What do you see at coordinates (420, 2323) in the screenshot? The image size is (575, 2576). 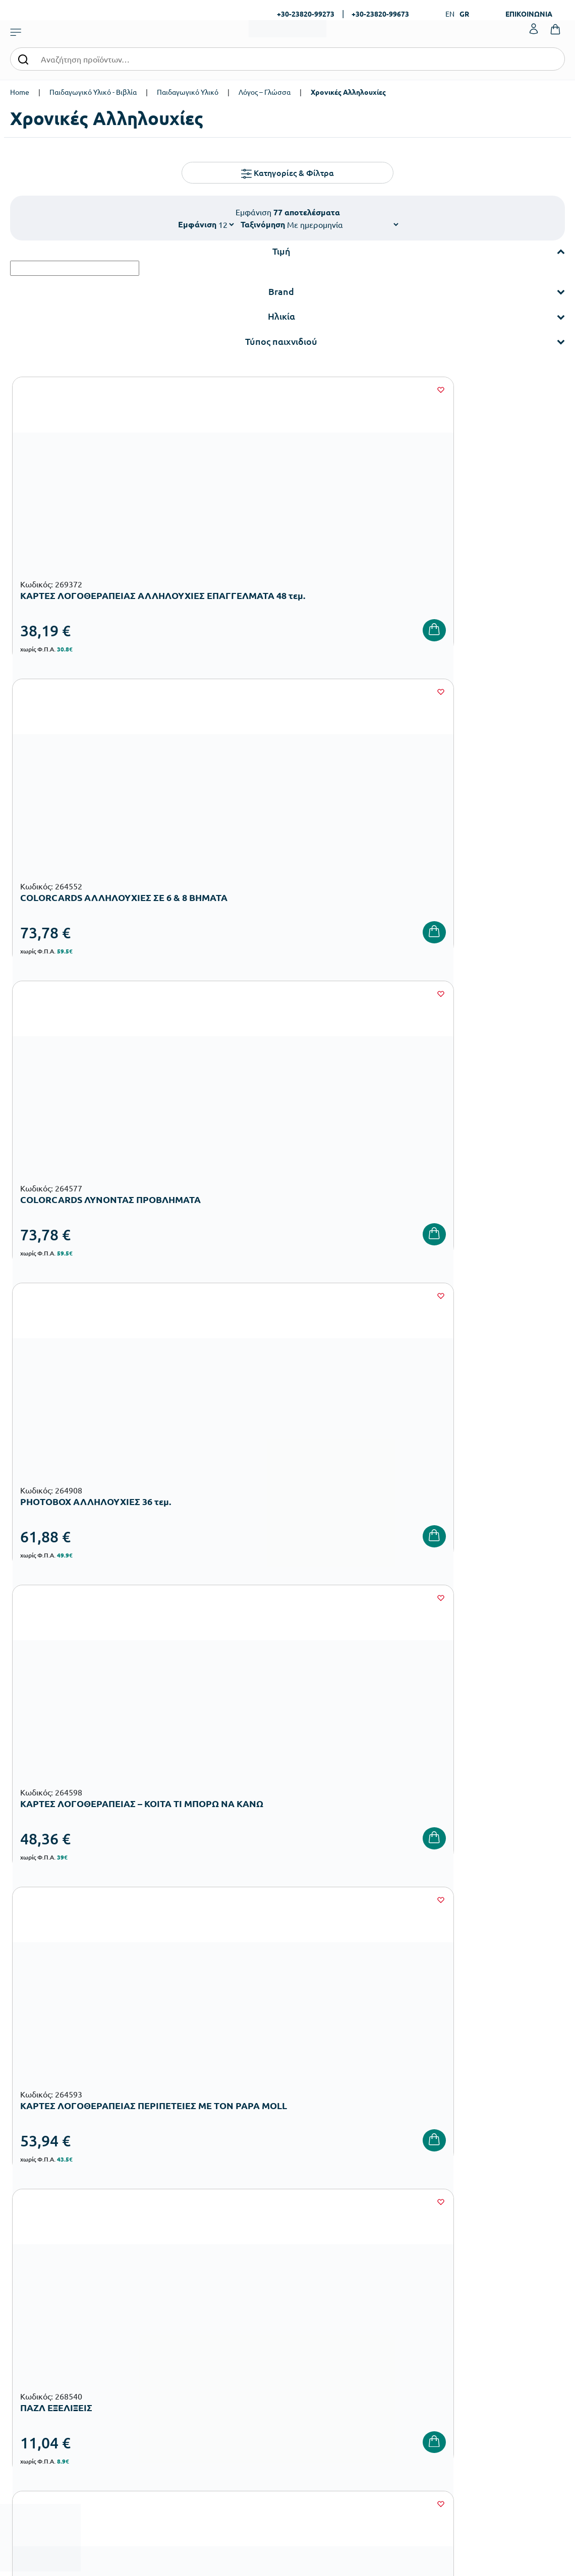 I see `Όροι & Προϋποθέσεις` at bounding box center [420, 2323].